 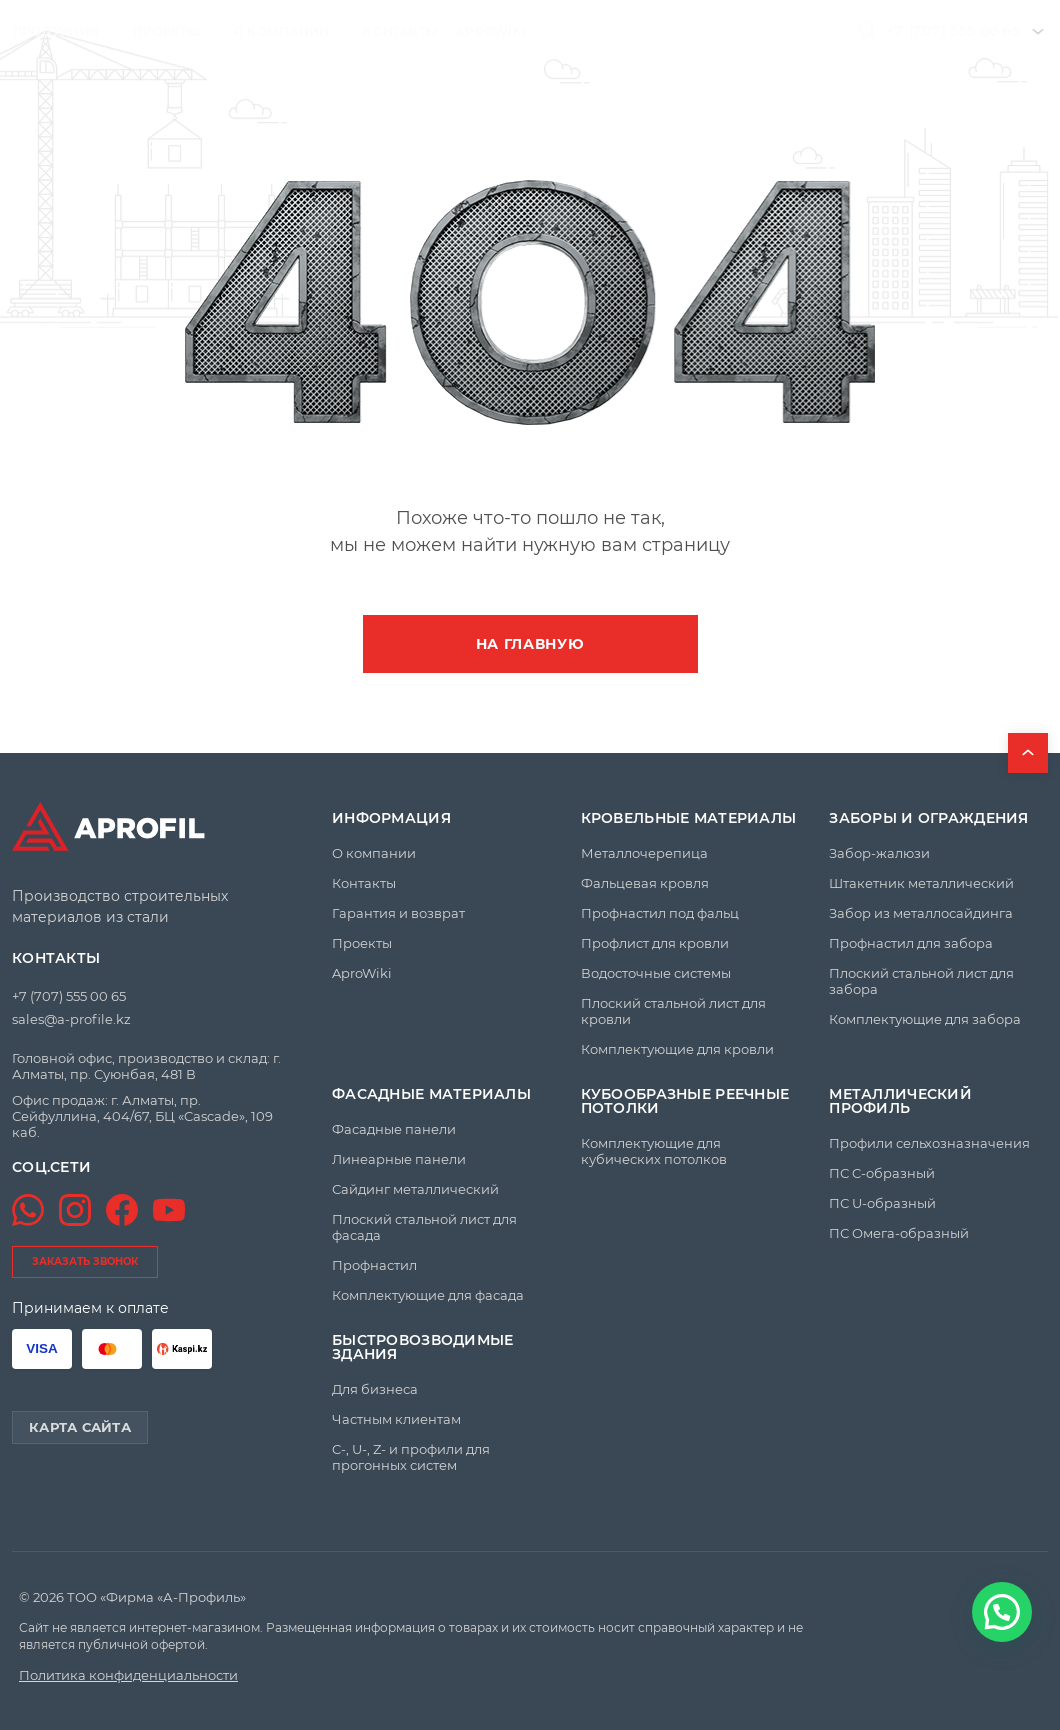 I want to click on ПС U-образный, so click(x=882, y=1203).